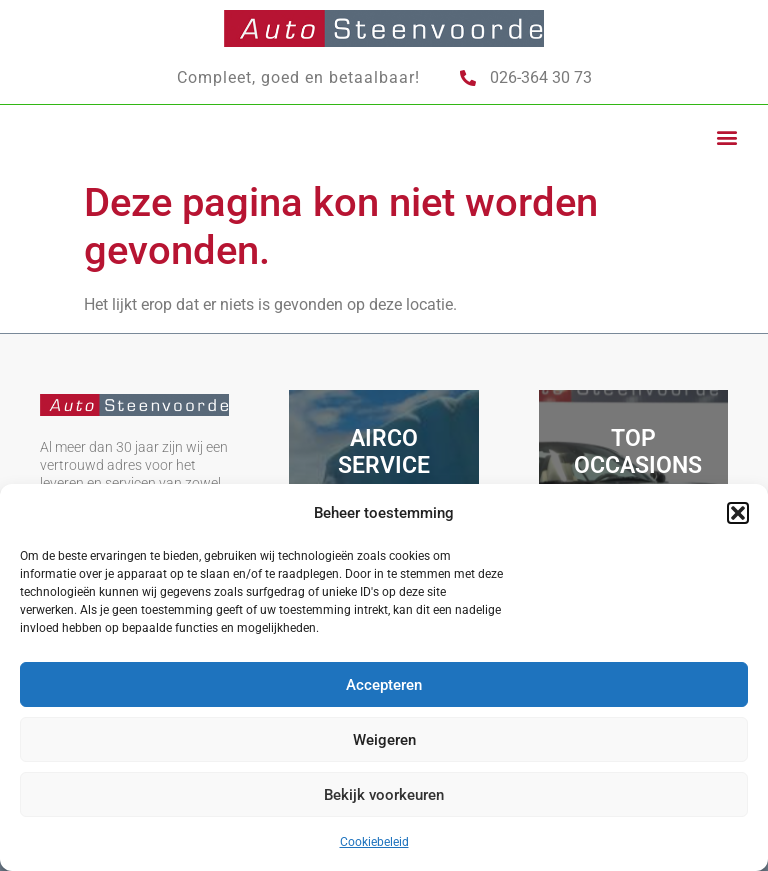 Image resolution: width=768 pixels, height=871 pixels. I want to click on Bekijk voorkeuren, so click(384, 795).